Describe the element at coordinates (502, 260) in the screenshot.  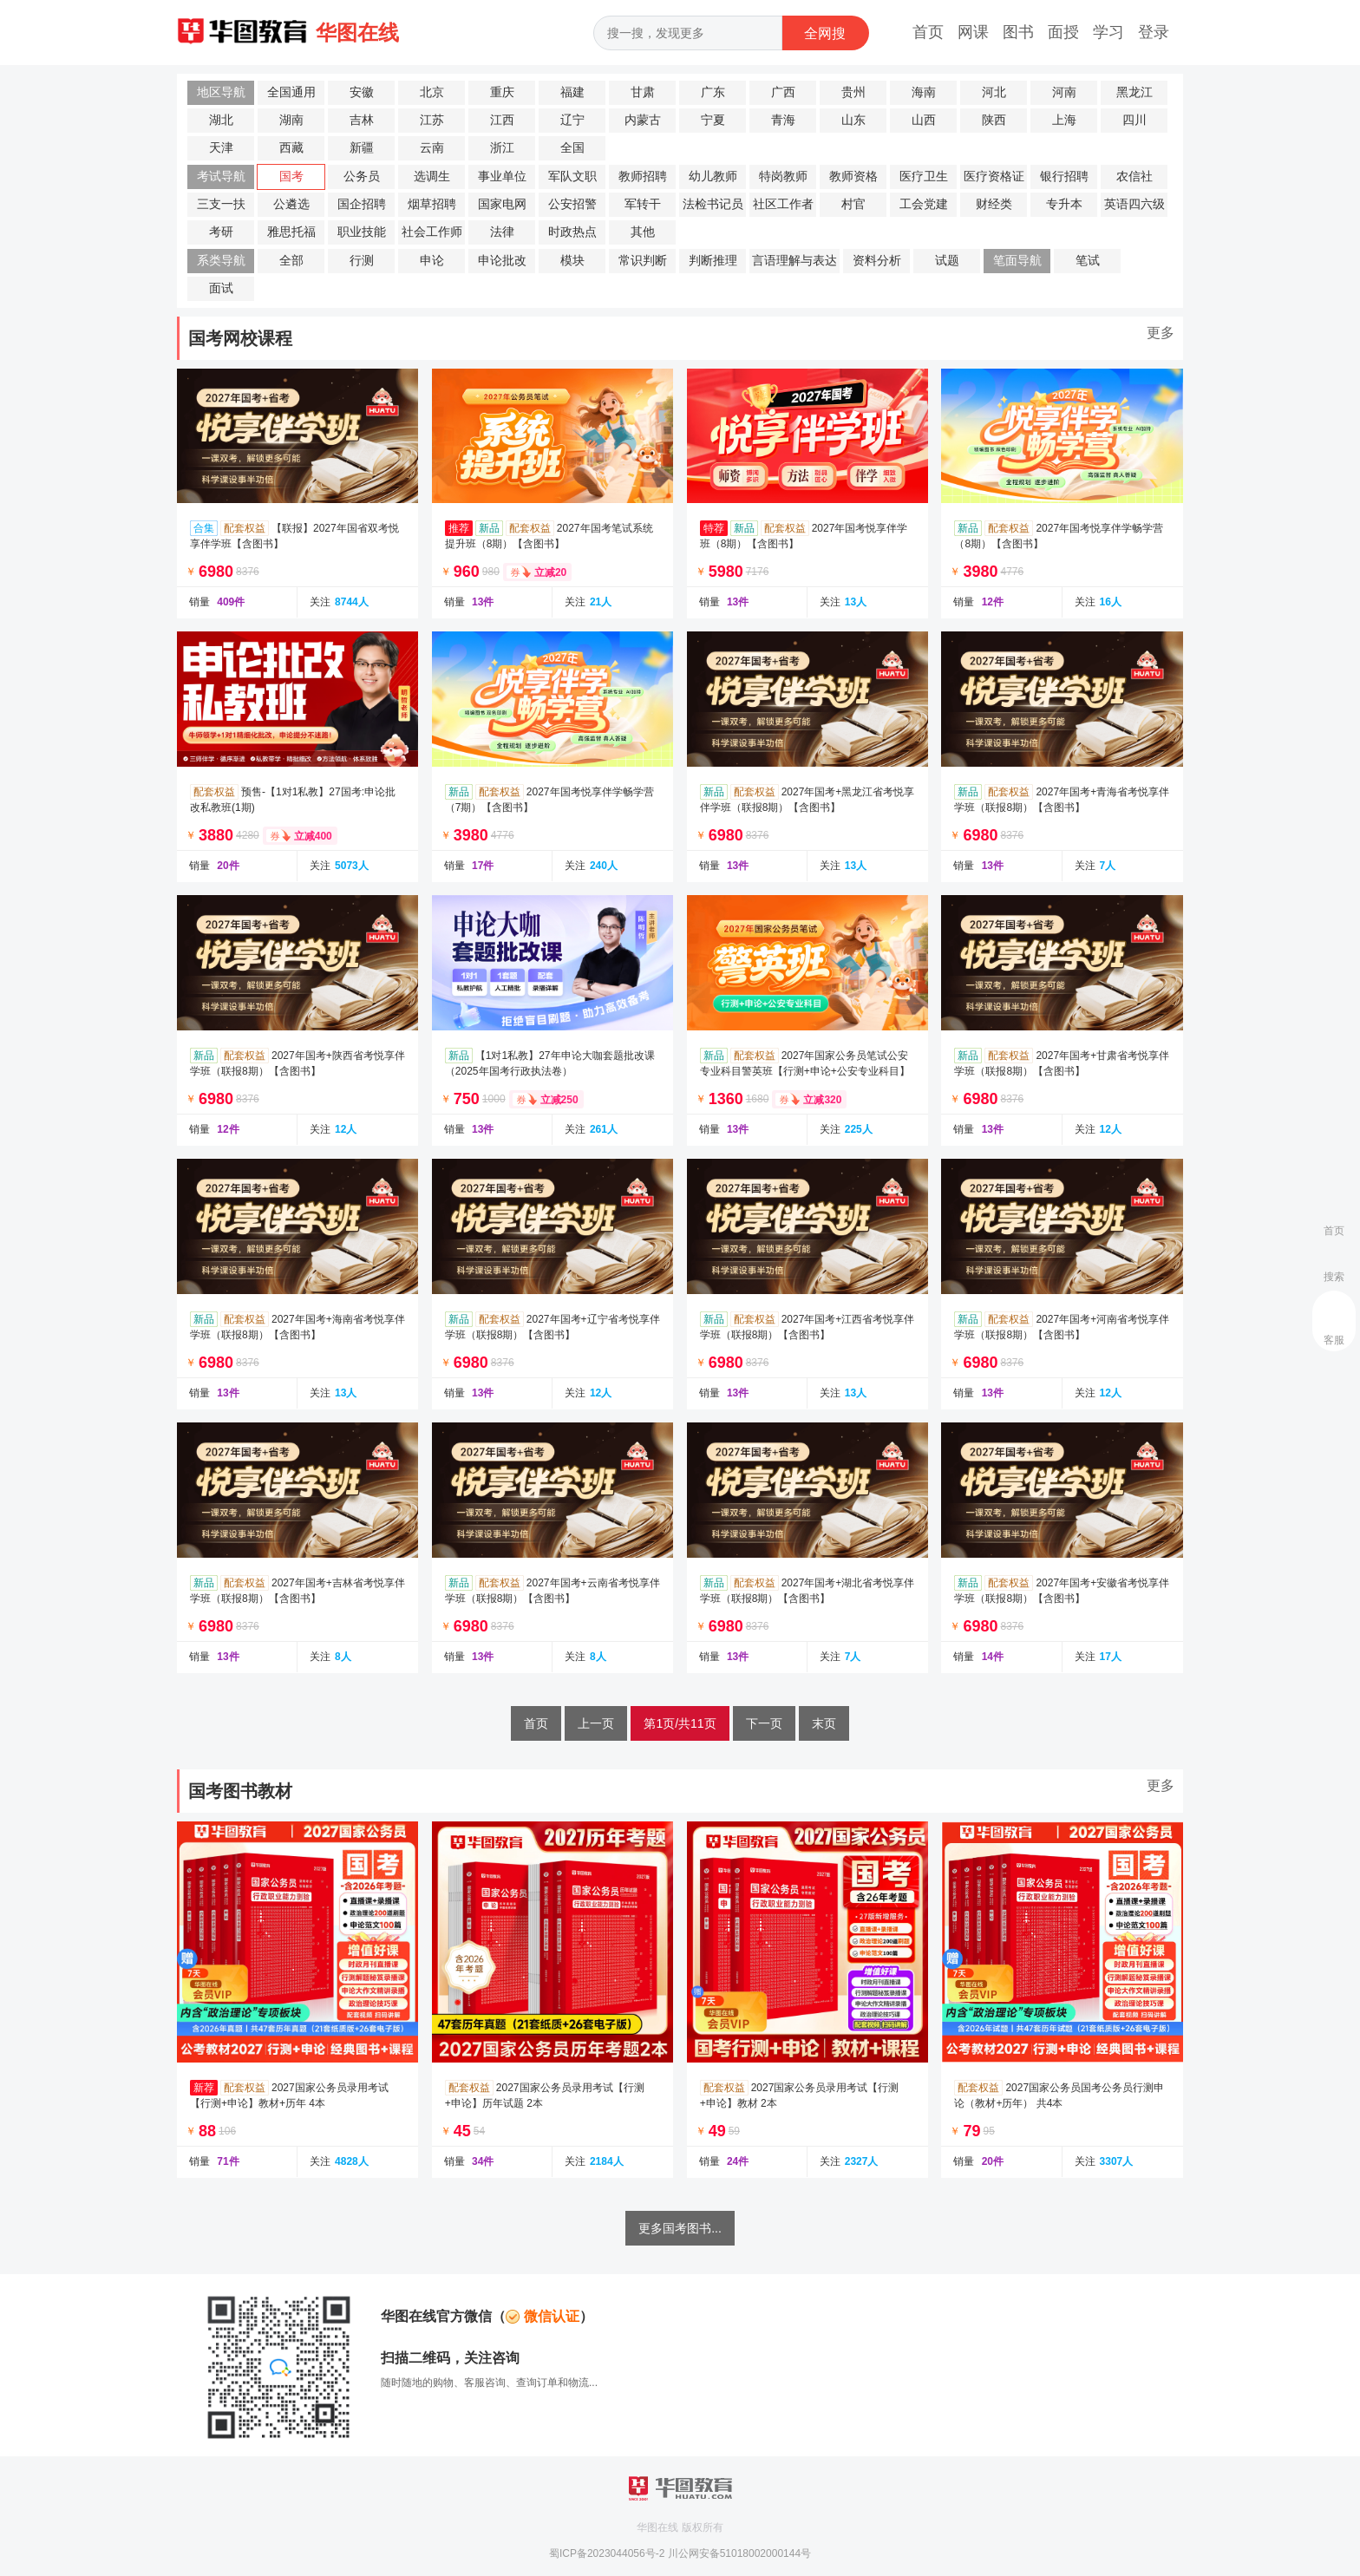
I see `申论批改` at that location.